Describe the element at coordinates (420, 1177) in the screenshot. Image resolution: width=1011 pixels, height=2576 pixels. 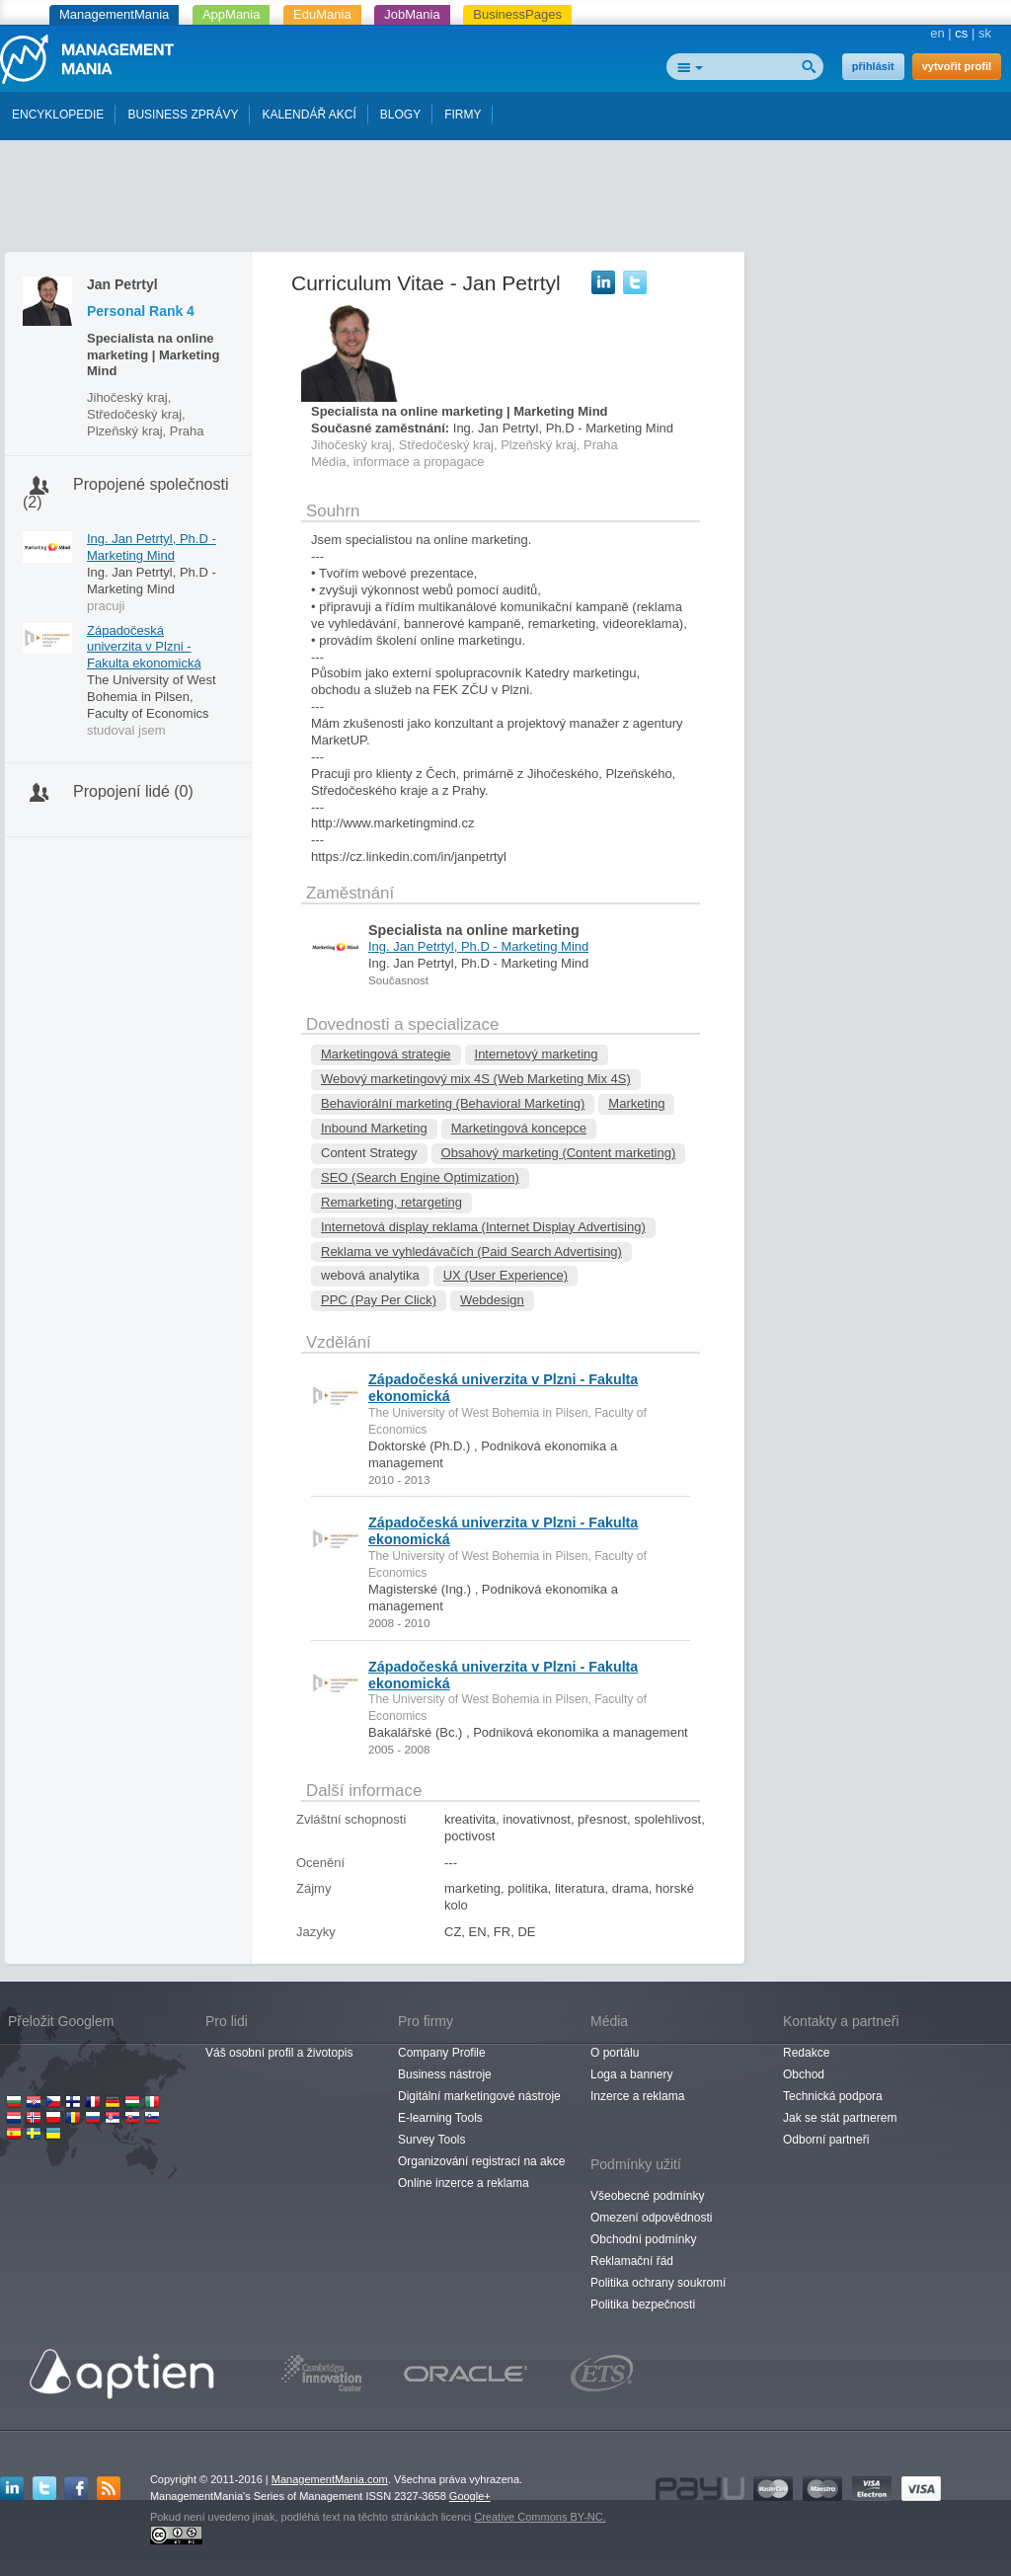
I see `SEO (Search Engine Optimization)` at that location.